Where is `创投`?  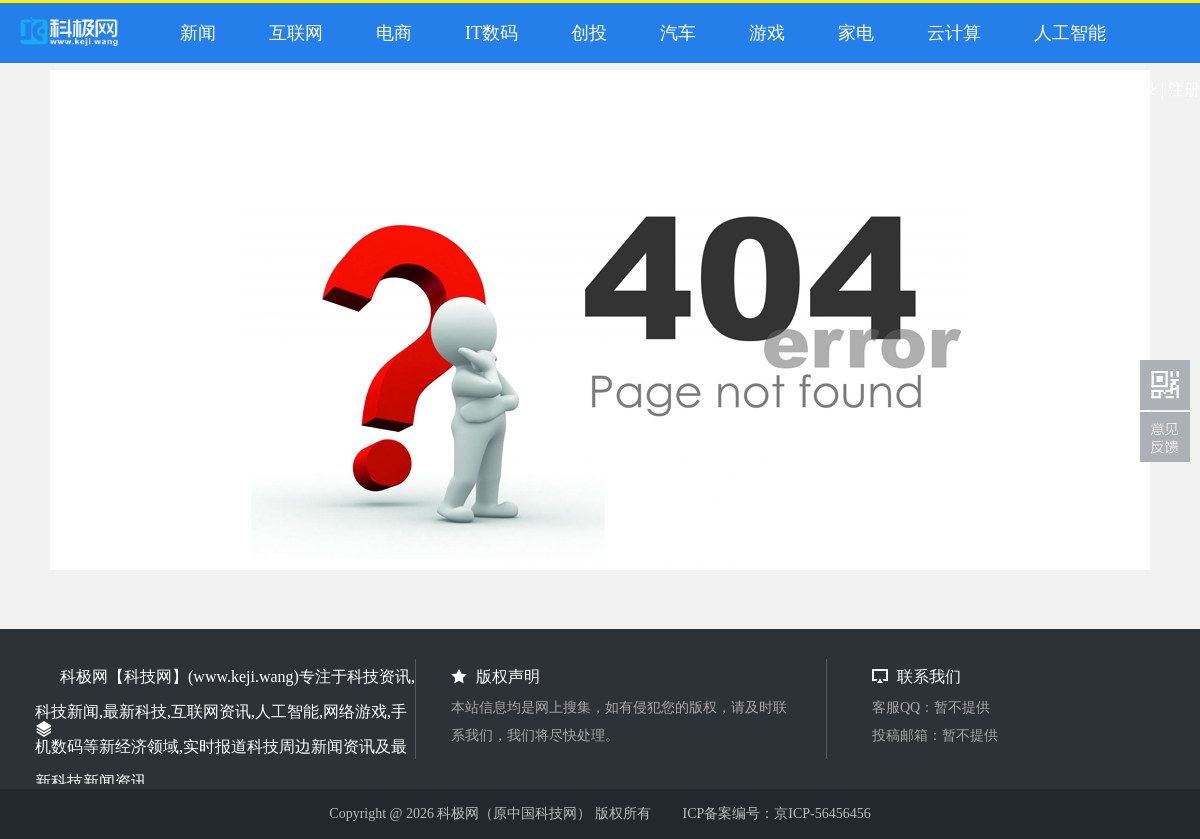 创投 is located at coordinates (584, 33).